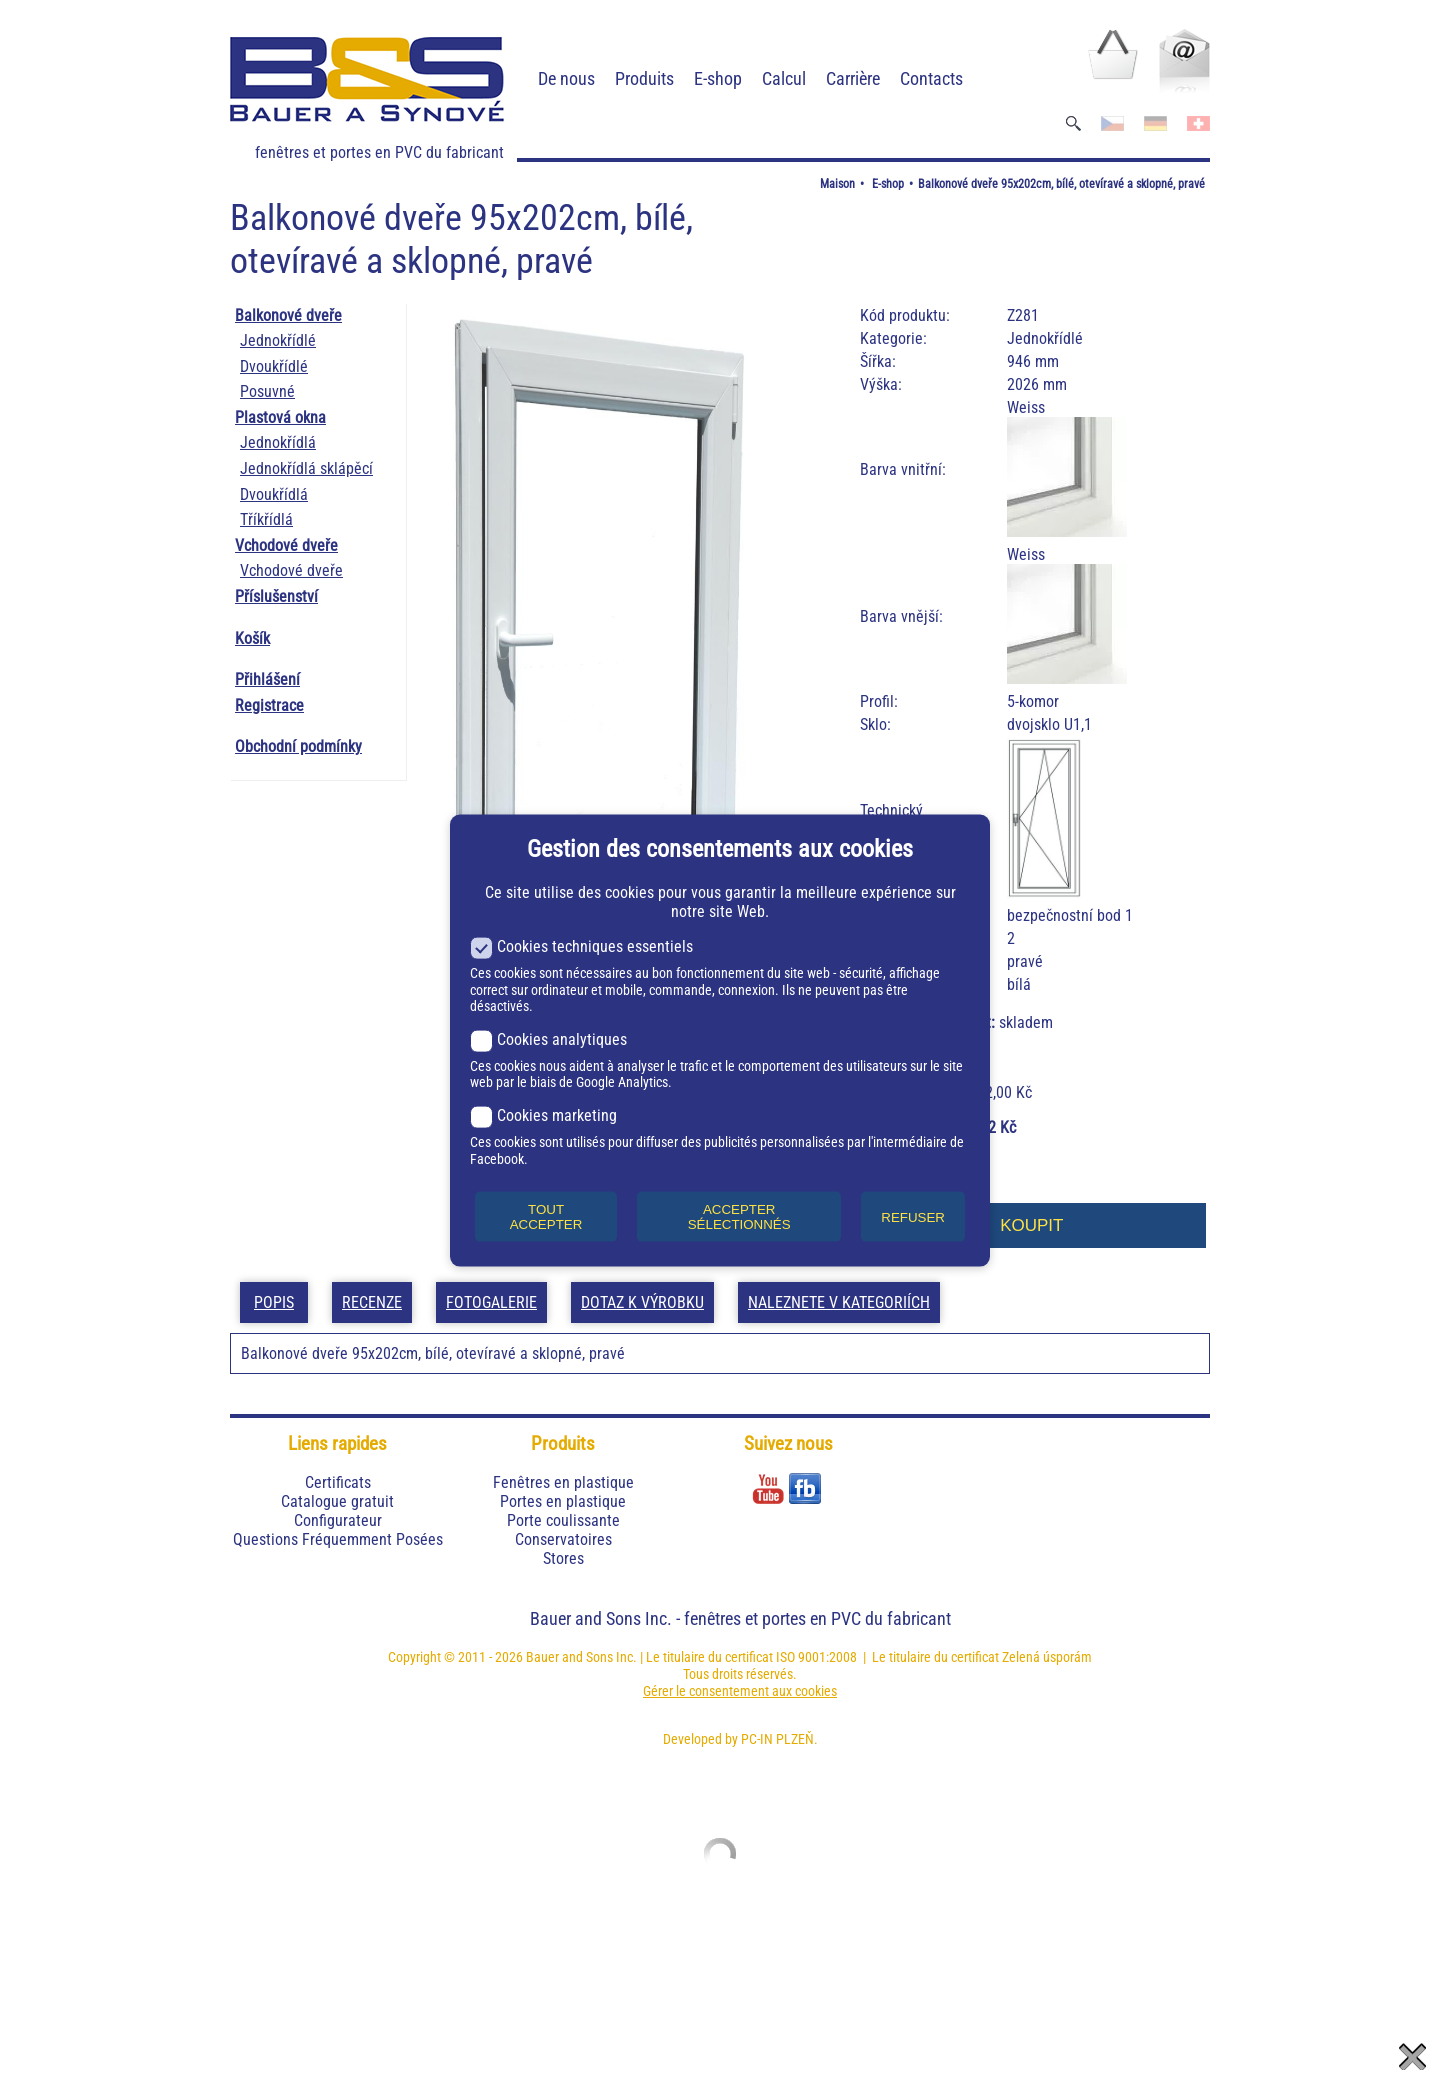 This screenshot has width=1440, height=2081. Describe the element at coordinates (288, 315) in the screenshot. I see `Balkonové dveře` at that location.